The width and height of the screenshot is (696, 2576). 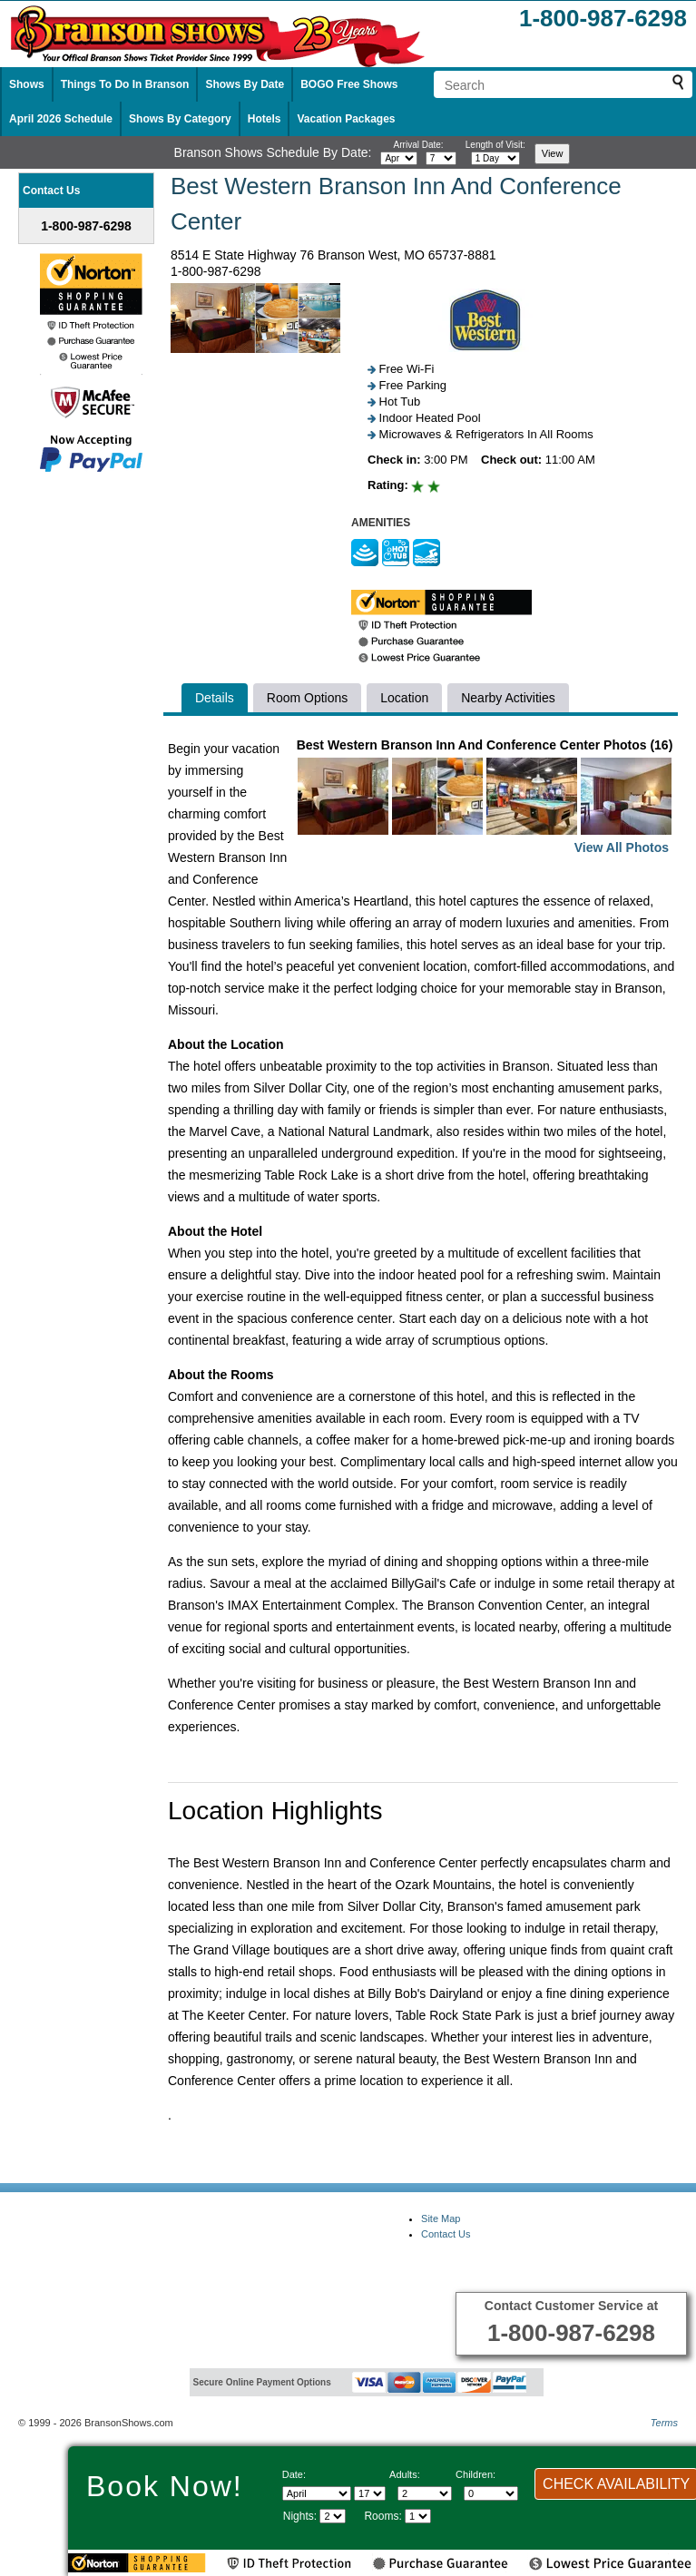 I want to click on Terms, so click(x=664, y=2422).